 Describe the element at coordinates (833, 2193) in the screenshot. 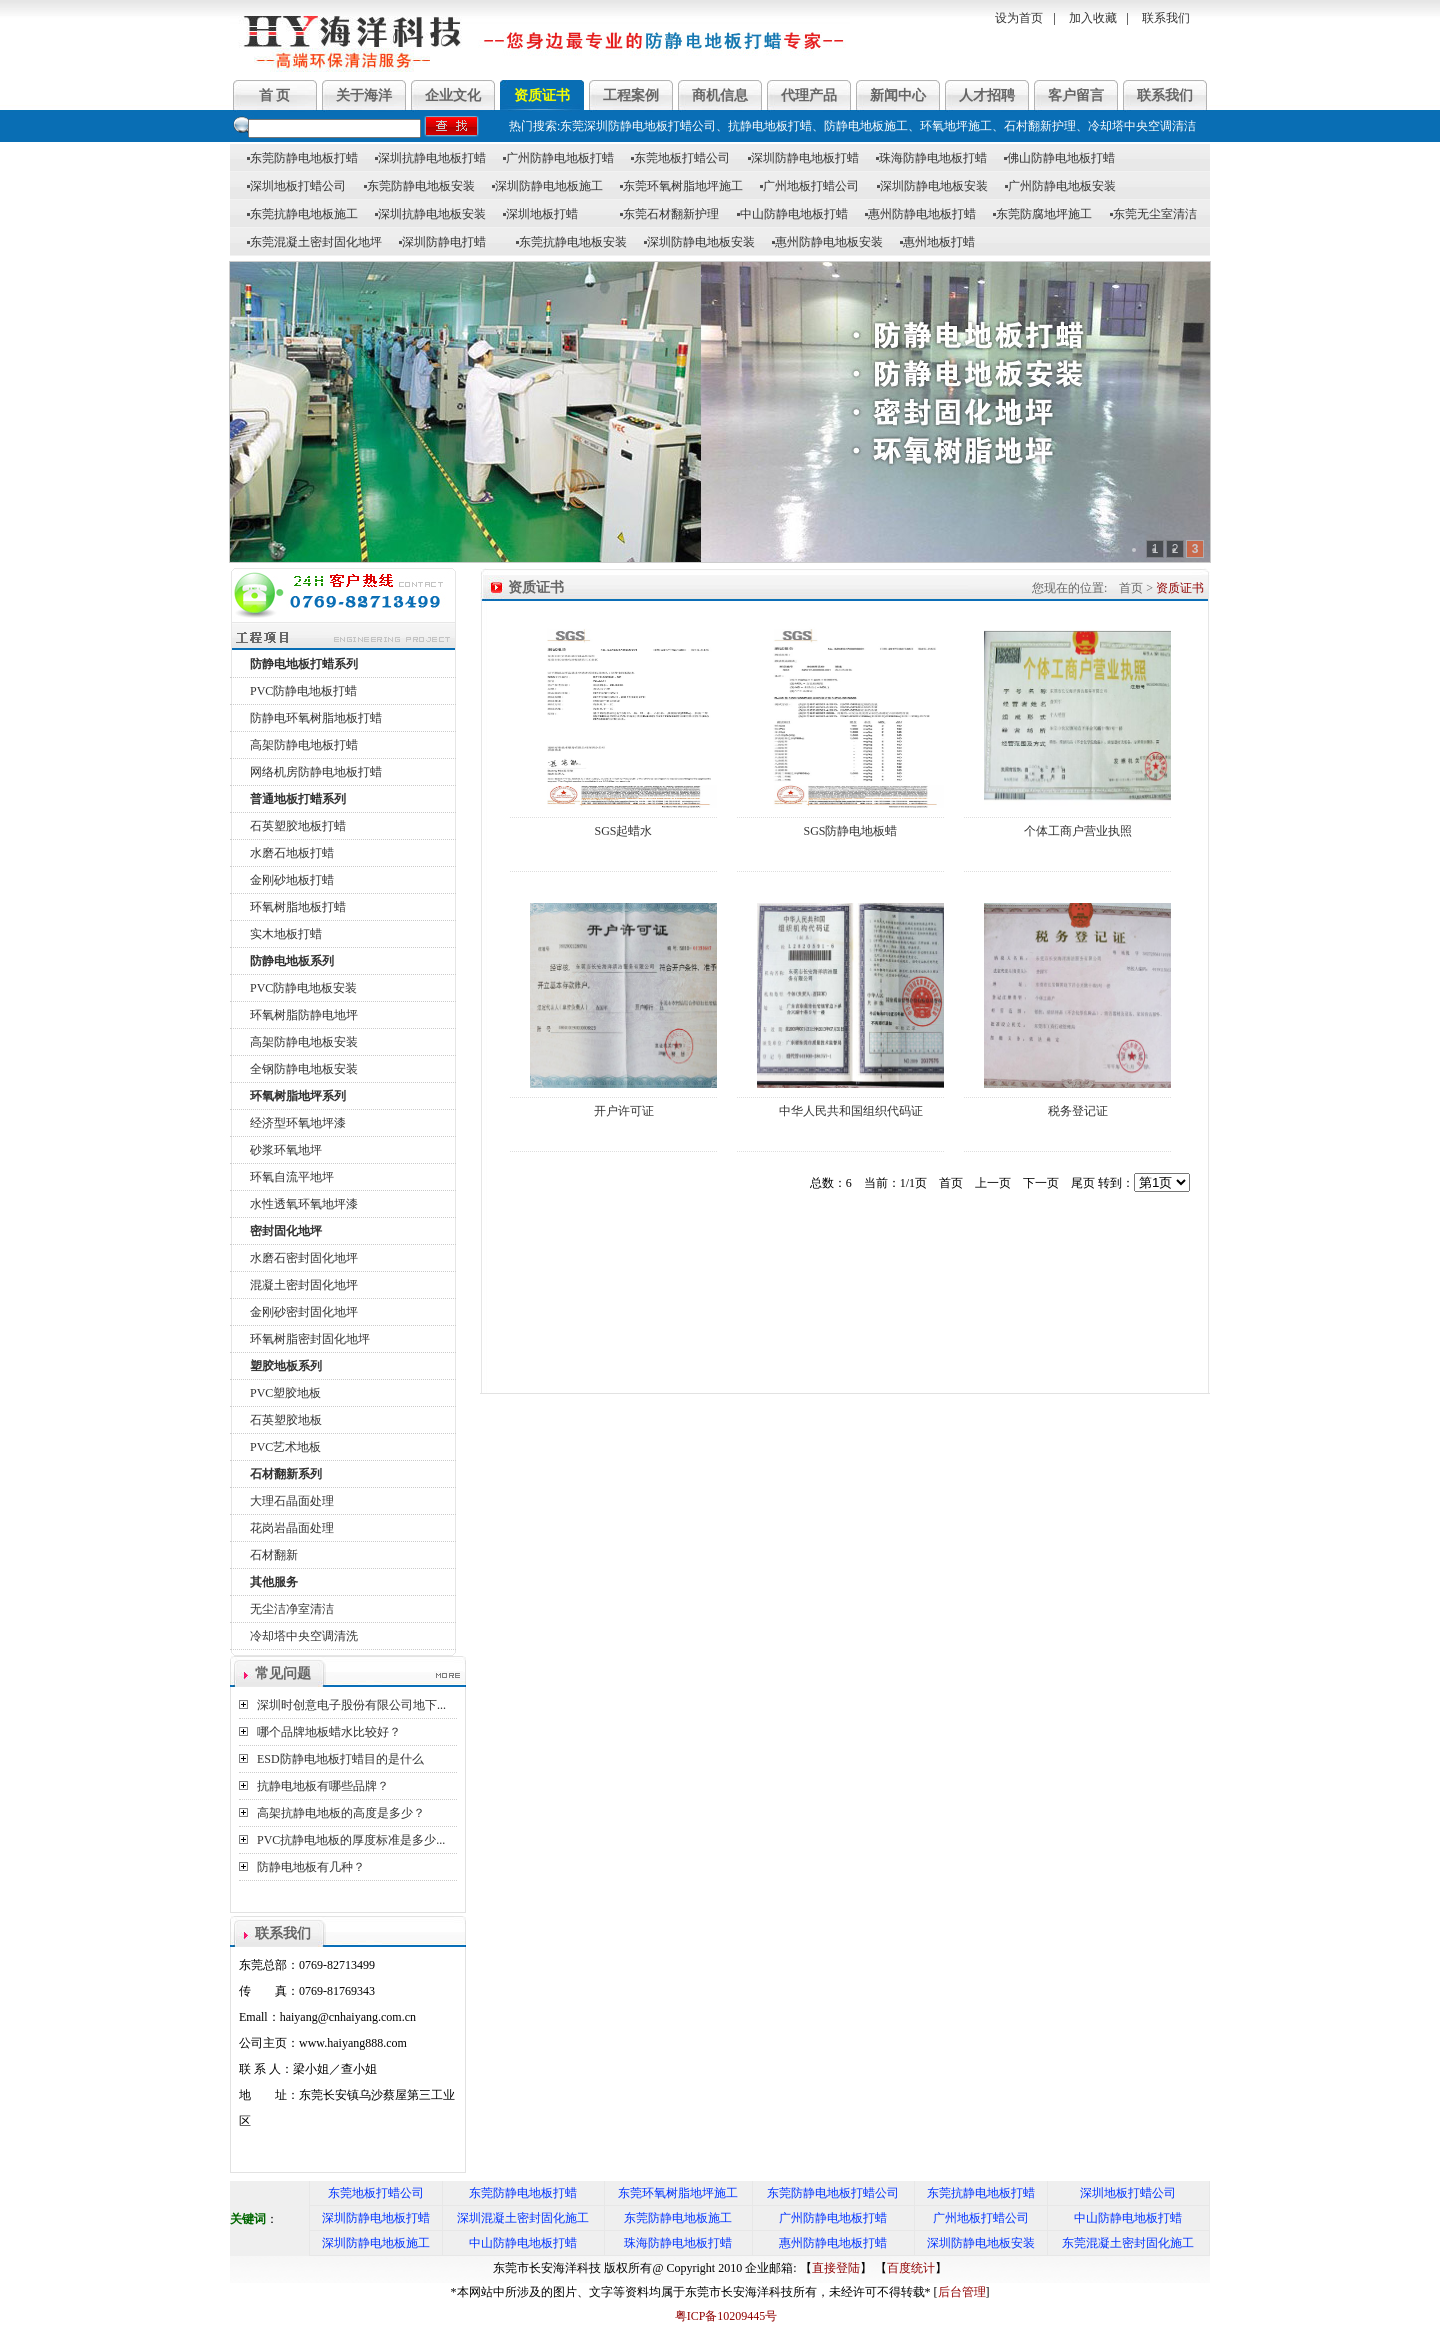

I see `东莞防静电地板打蜡公司` at that location.